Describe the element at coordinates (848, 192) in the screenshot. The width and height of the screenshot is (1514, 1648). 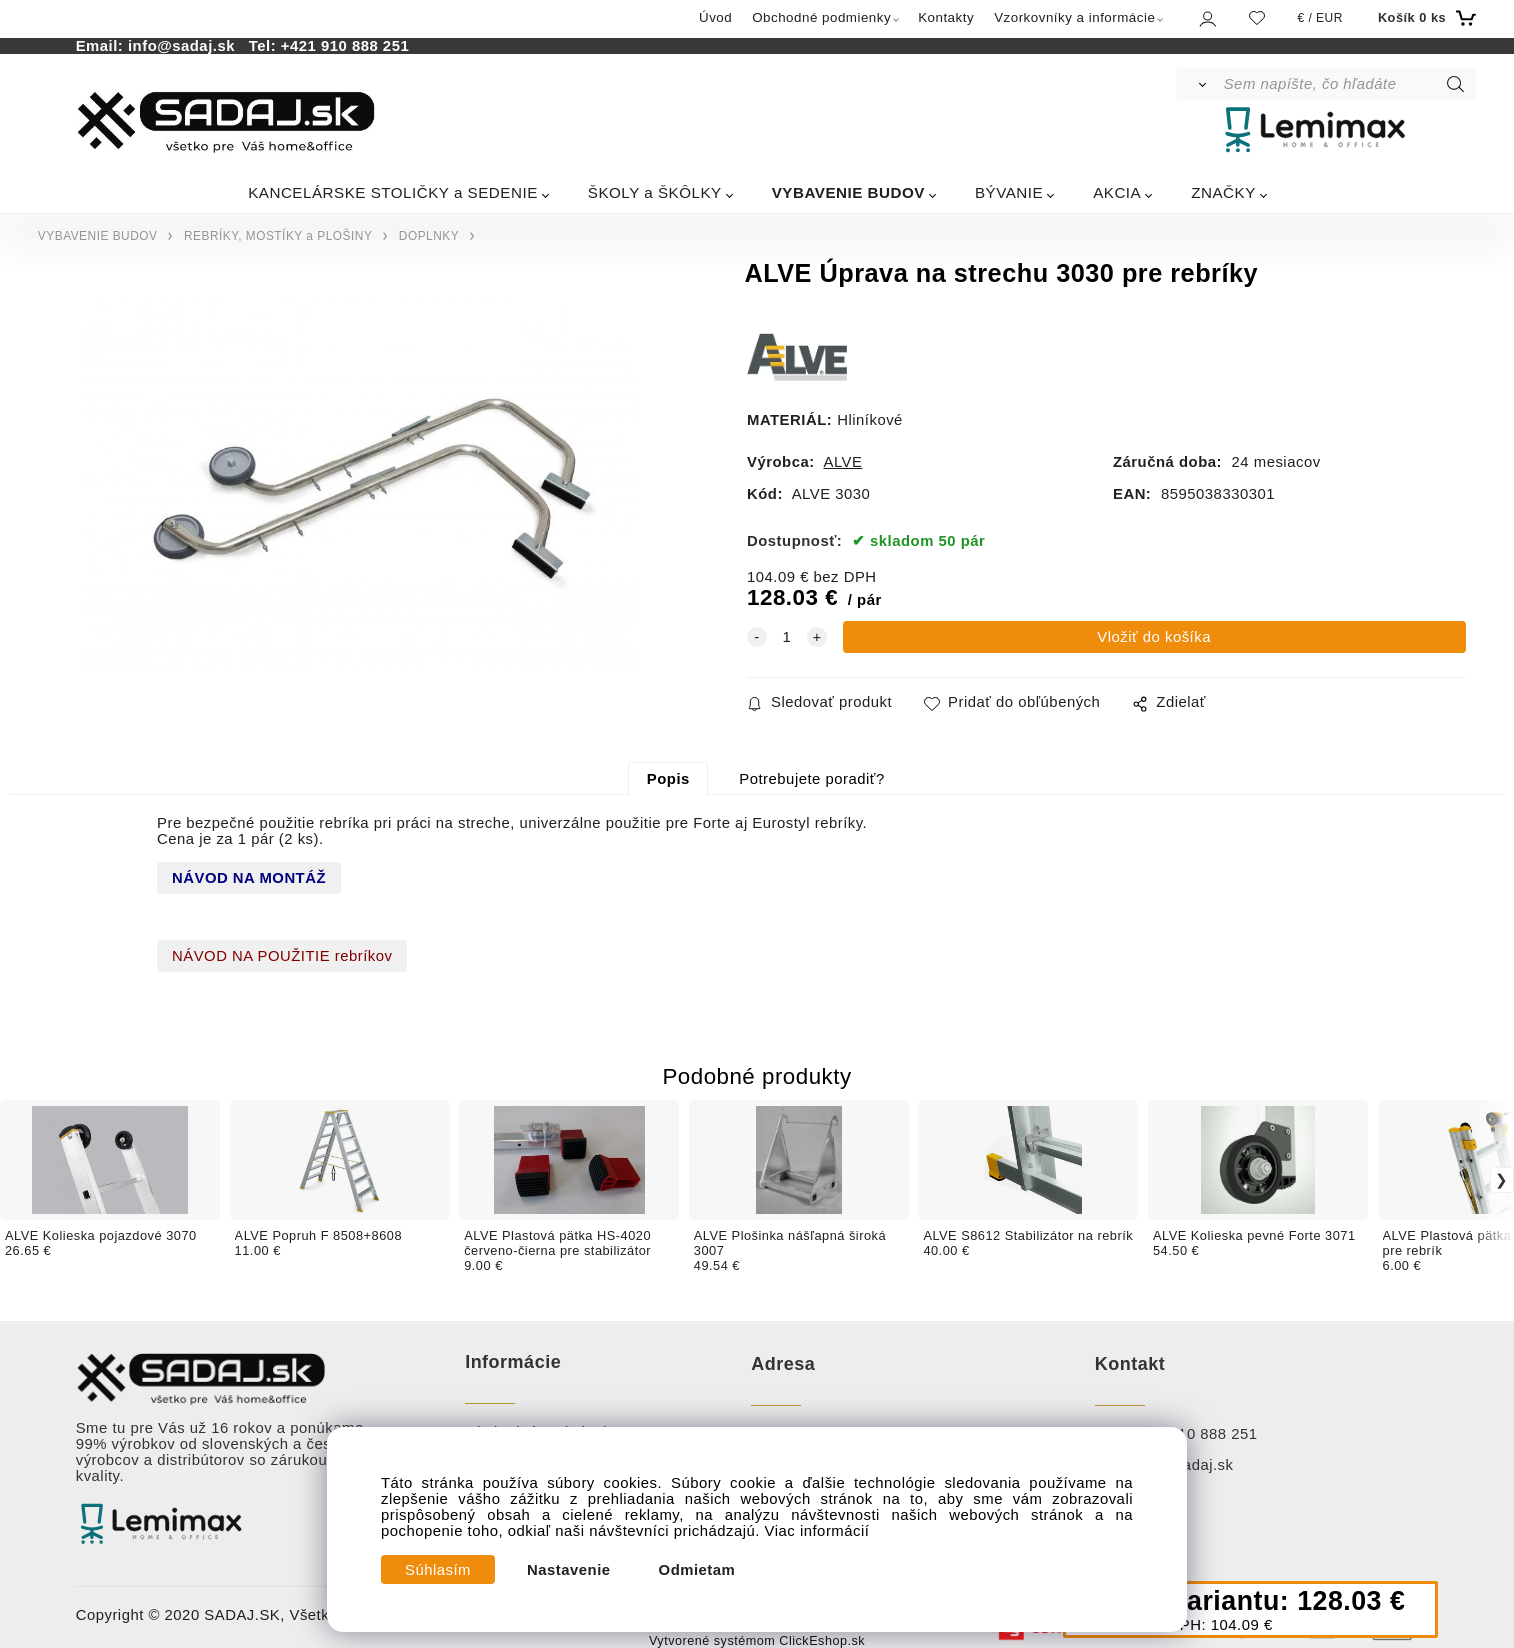
I see `VYBAVENIE BUDOV` at that location.